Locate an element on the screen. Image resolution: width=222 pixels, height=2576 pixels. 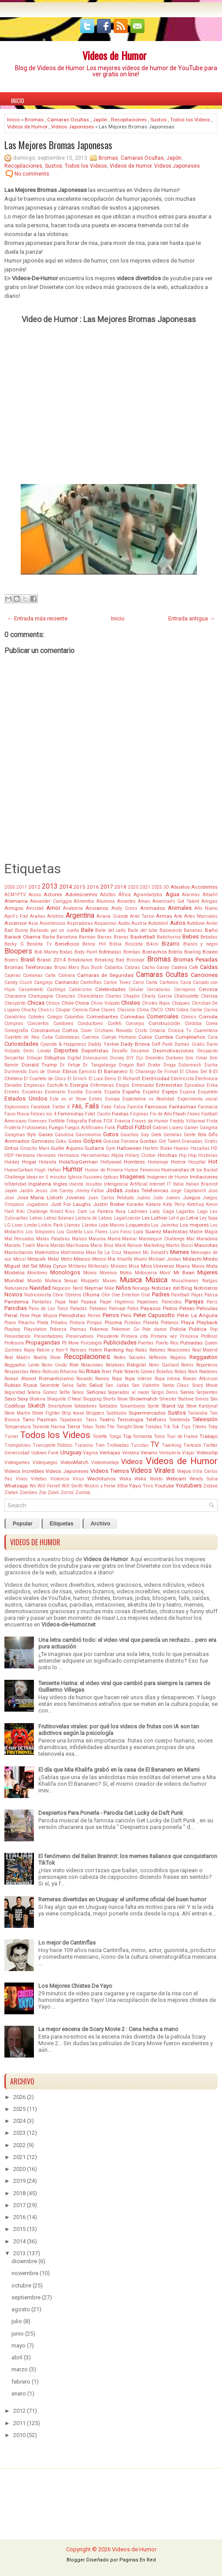
Artes Marciales is located at coordinates (201, 916).